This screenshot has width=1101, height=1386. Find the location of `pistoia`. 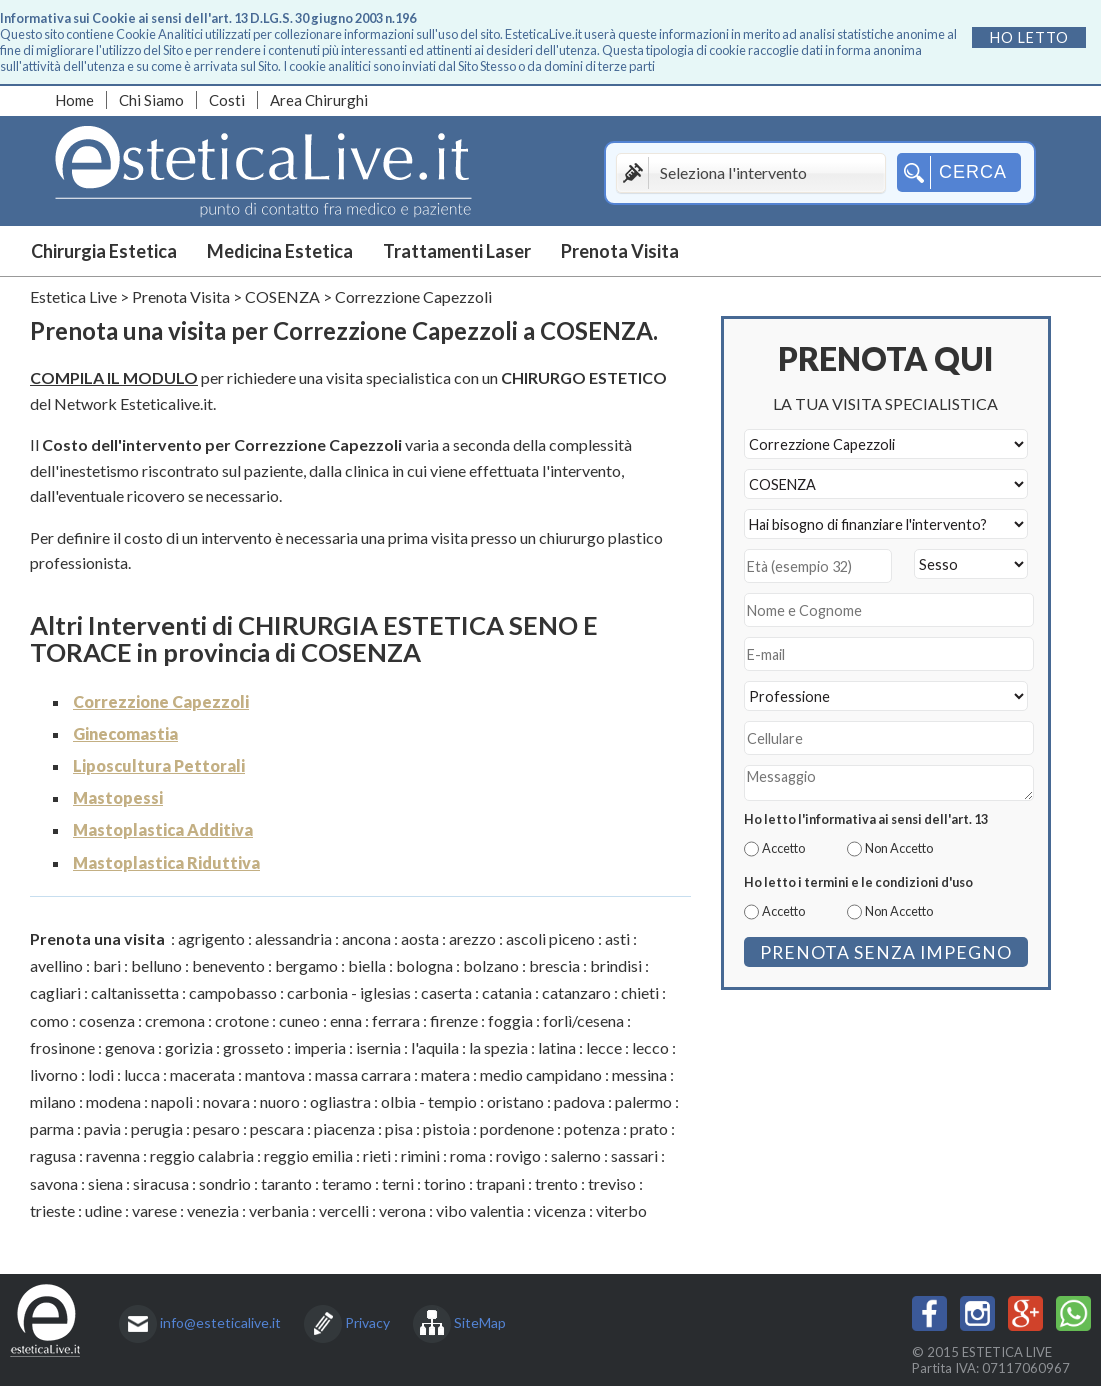

pistoia is located at coordinates (446, 1128).